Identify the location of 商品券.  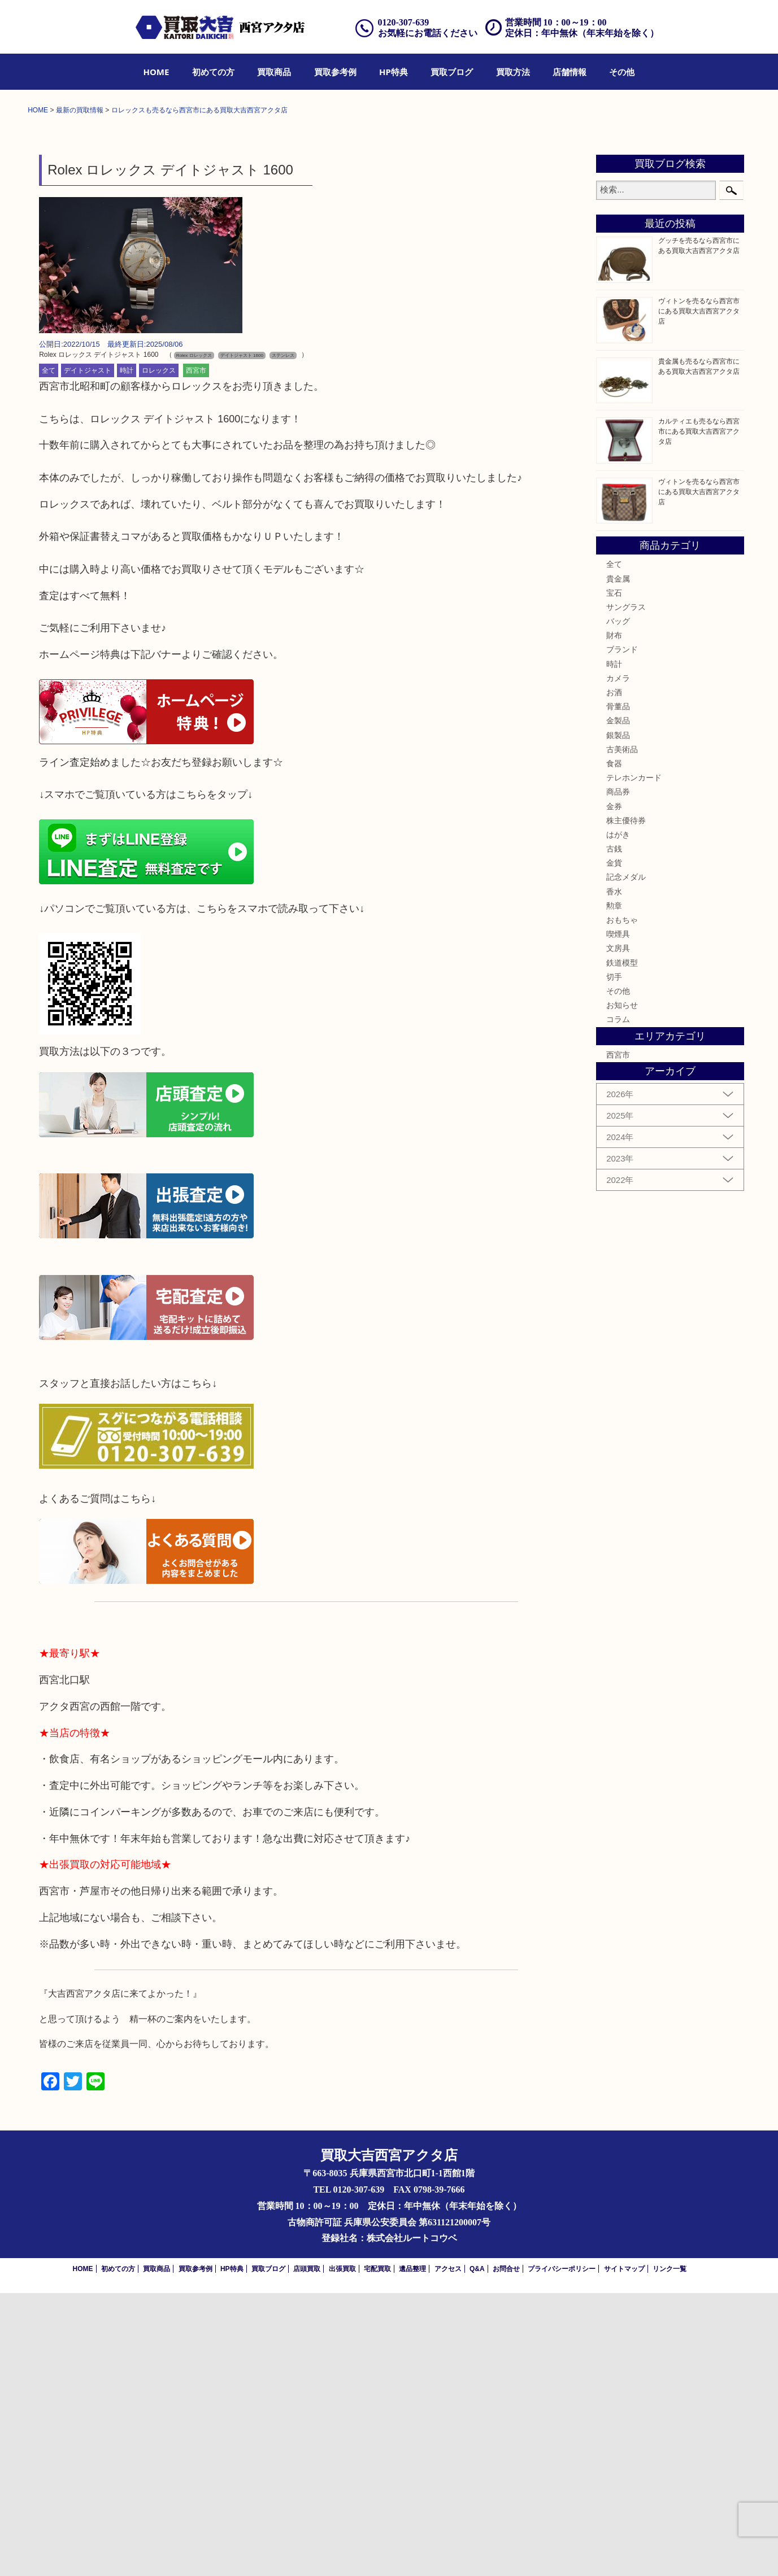
(618, 1075).